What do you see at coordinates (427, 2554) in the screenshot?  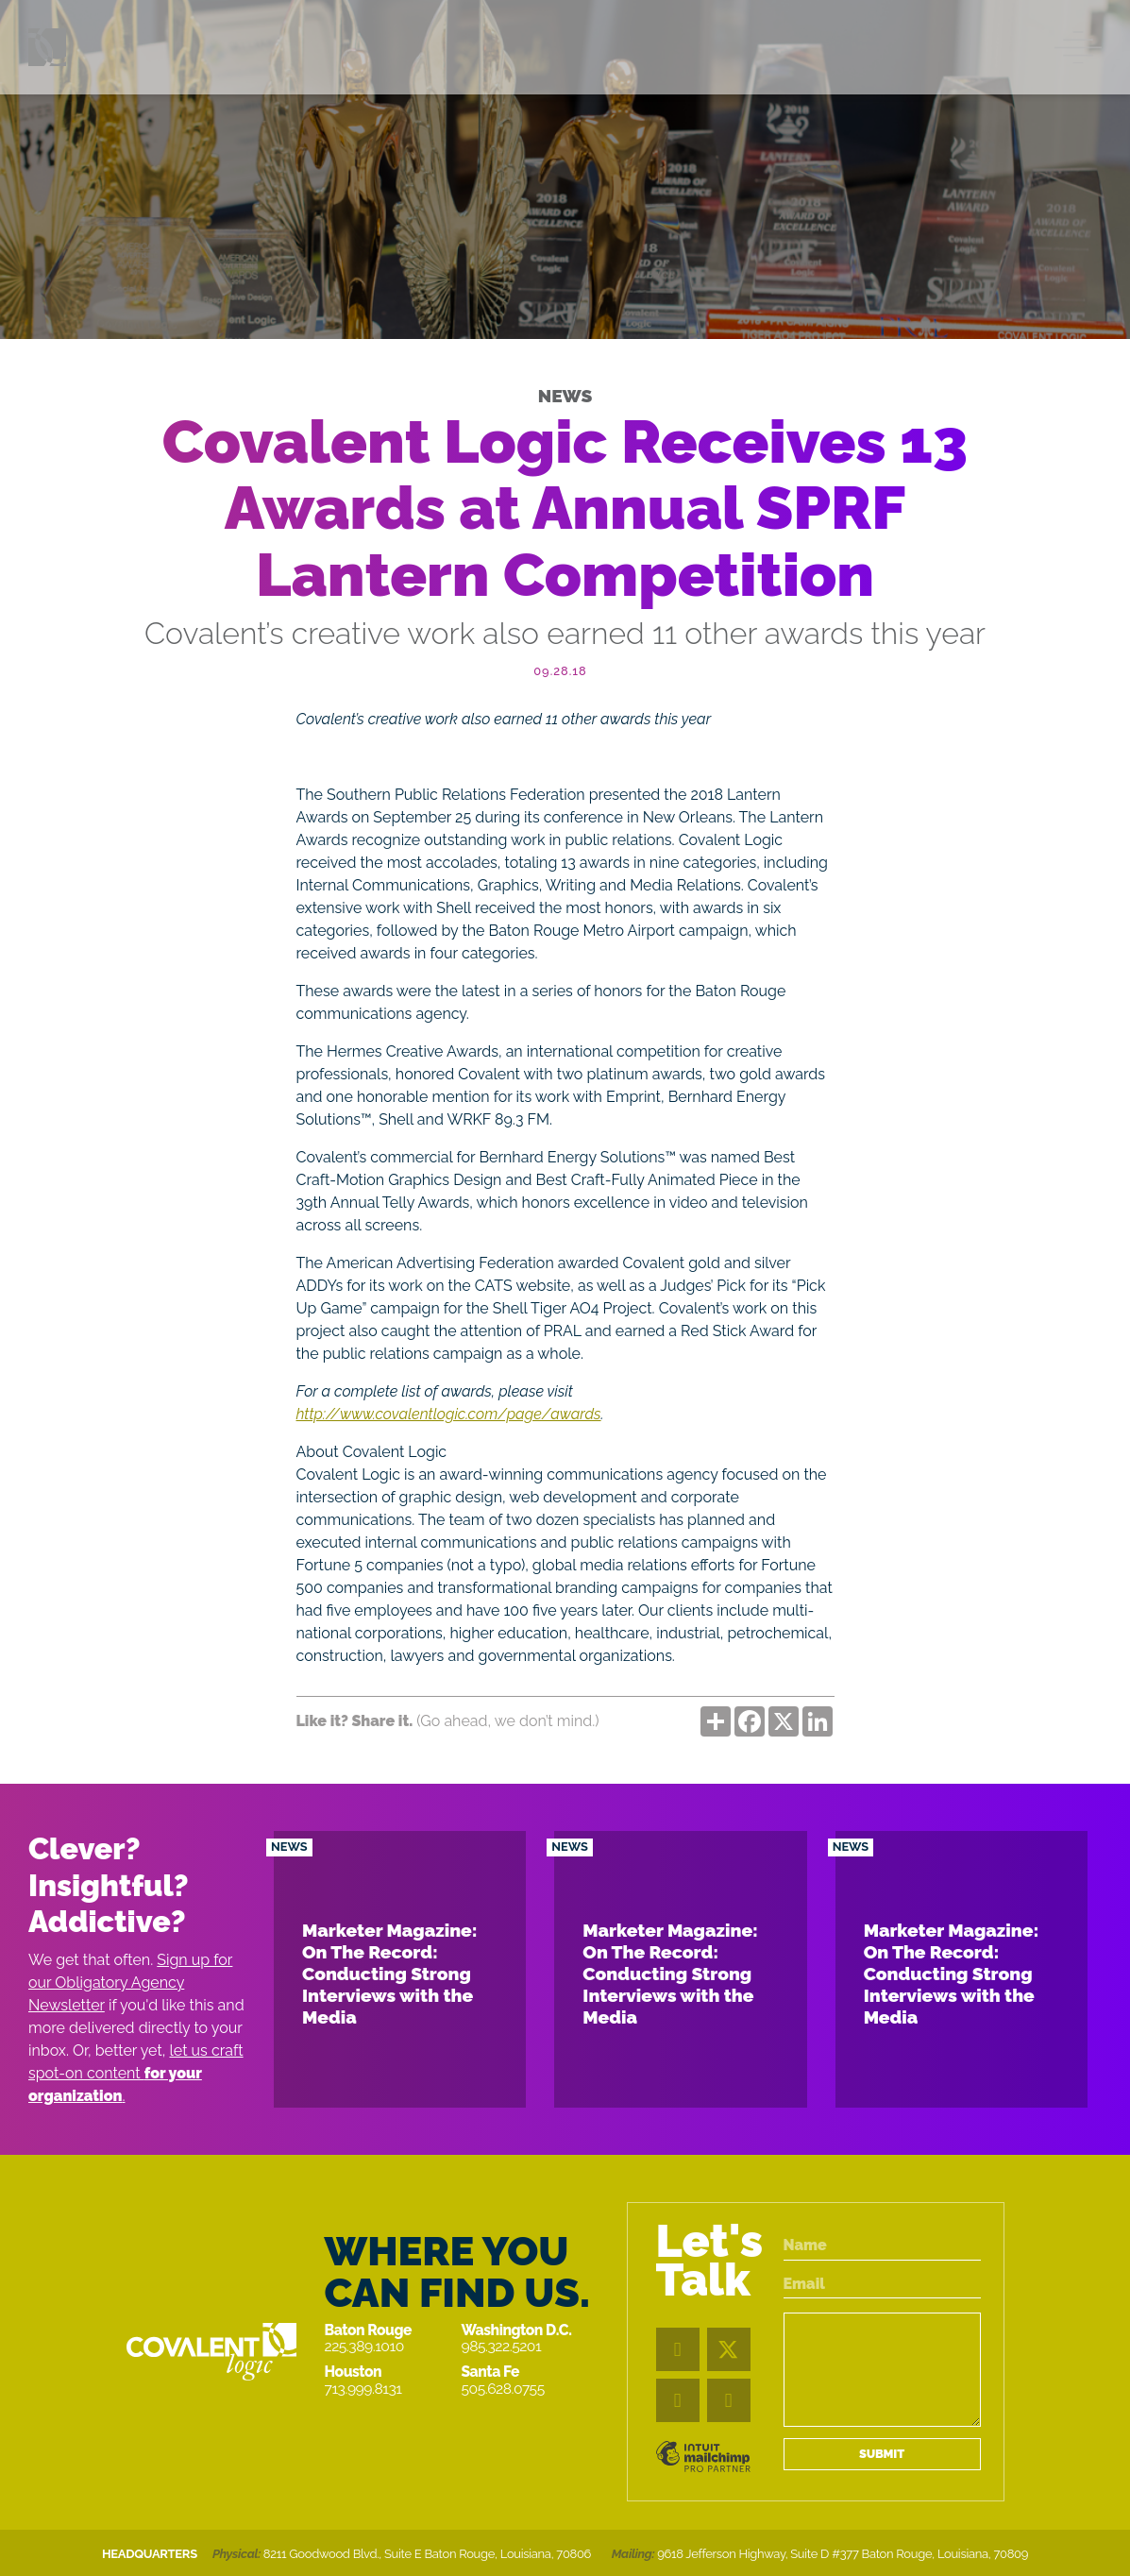 I see `8211 Goodwood Blvd., Suite E Baton Rouge, Louisiana, 70806` at bounding box center [427, 2554].